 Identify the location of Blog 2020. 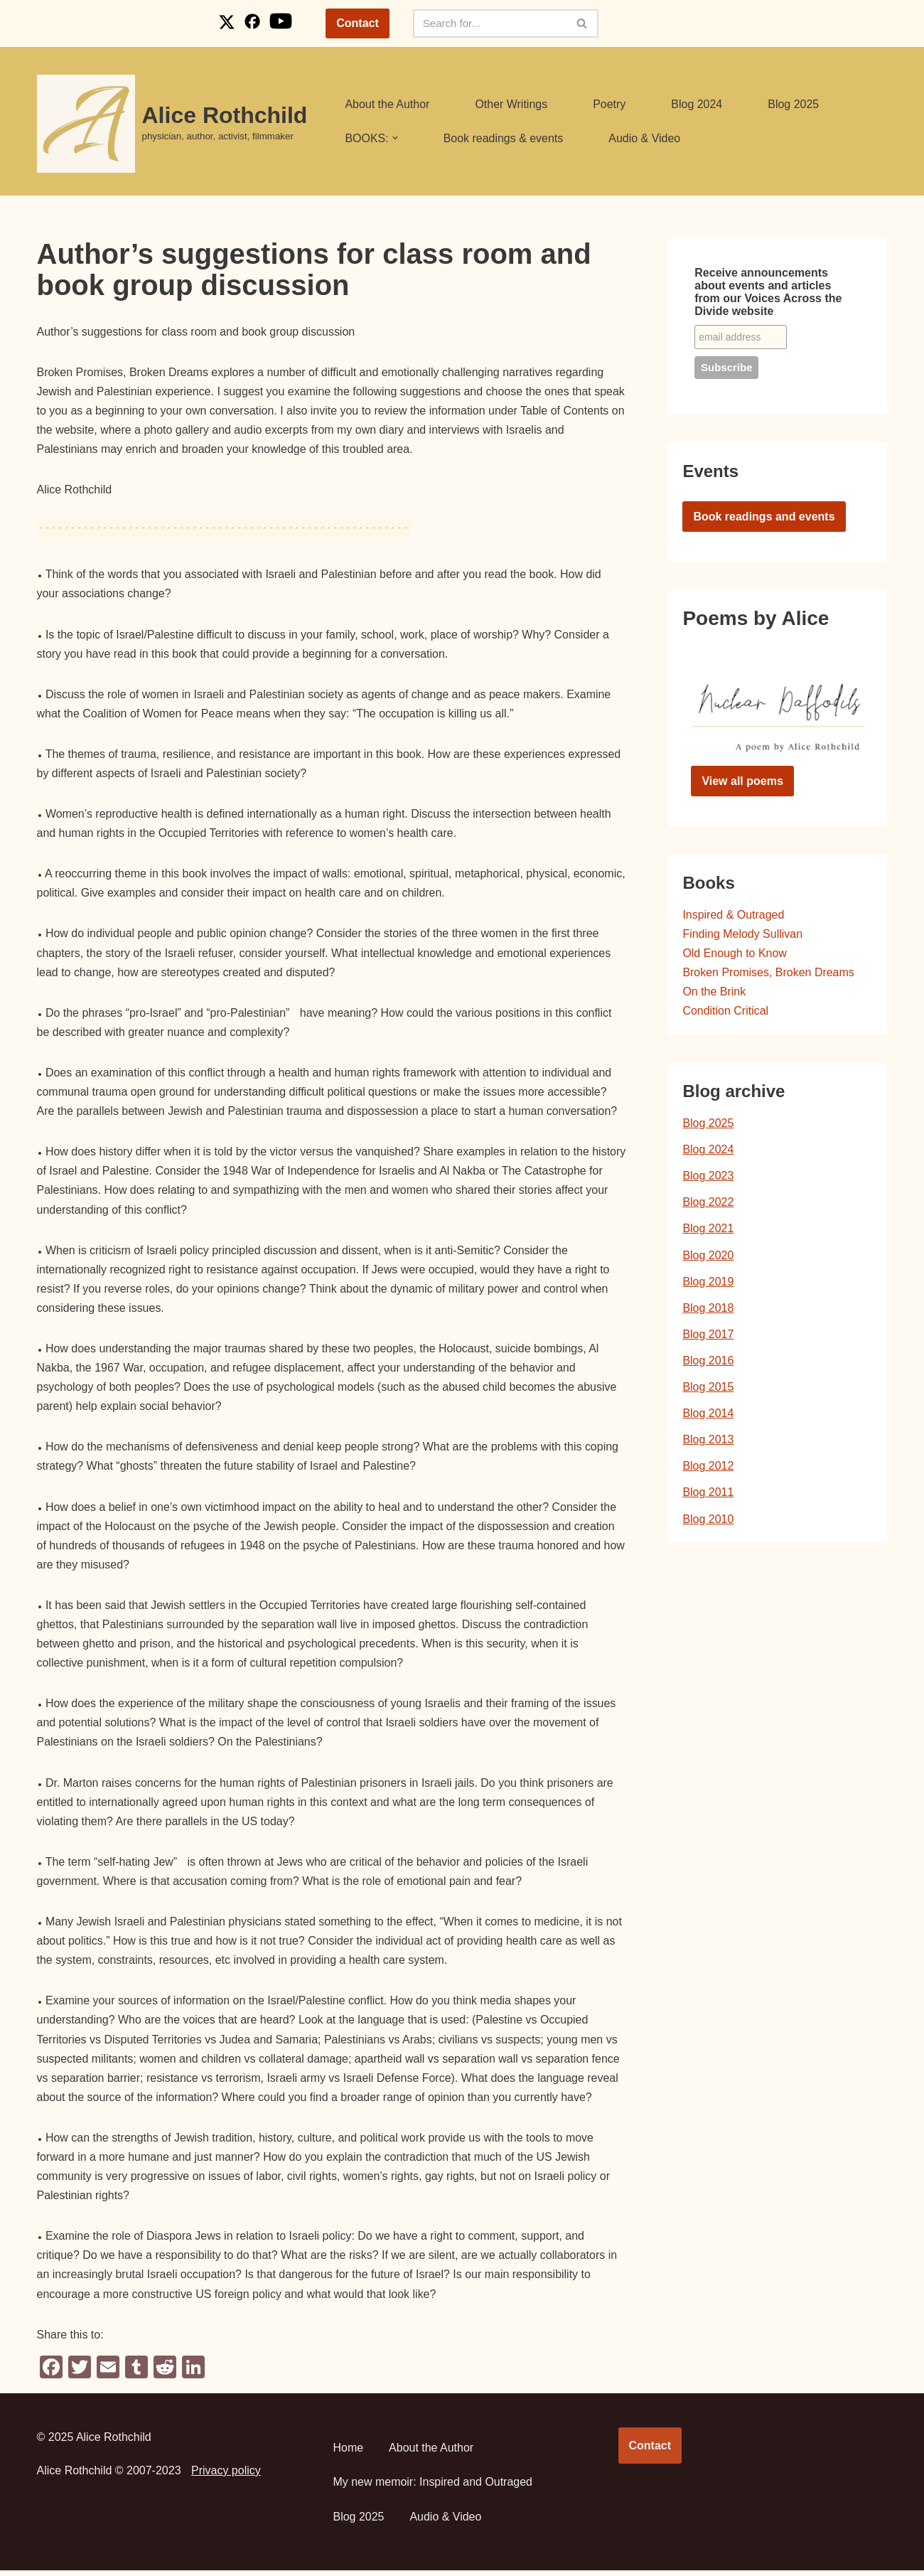
(708, 1256).